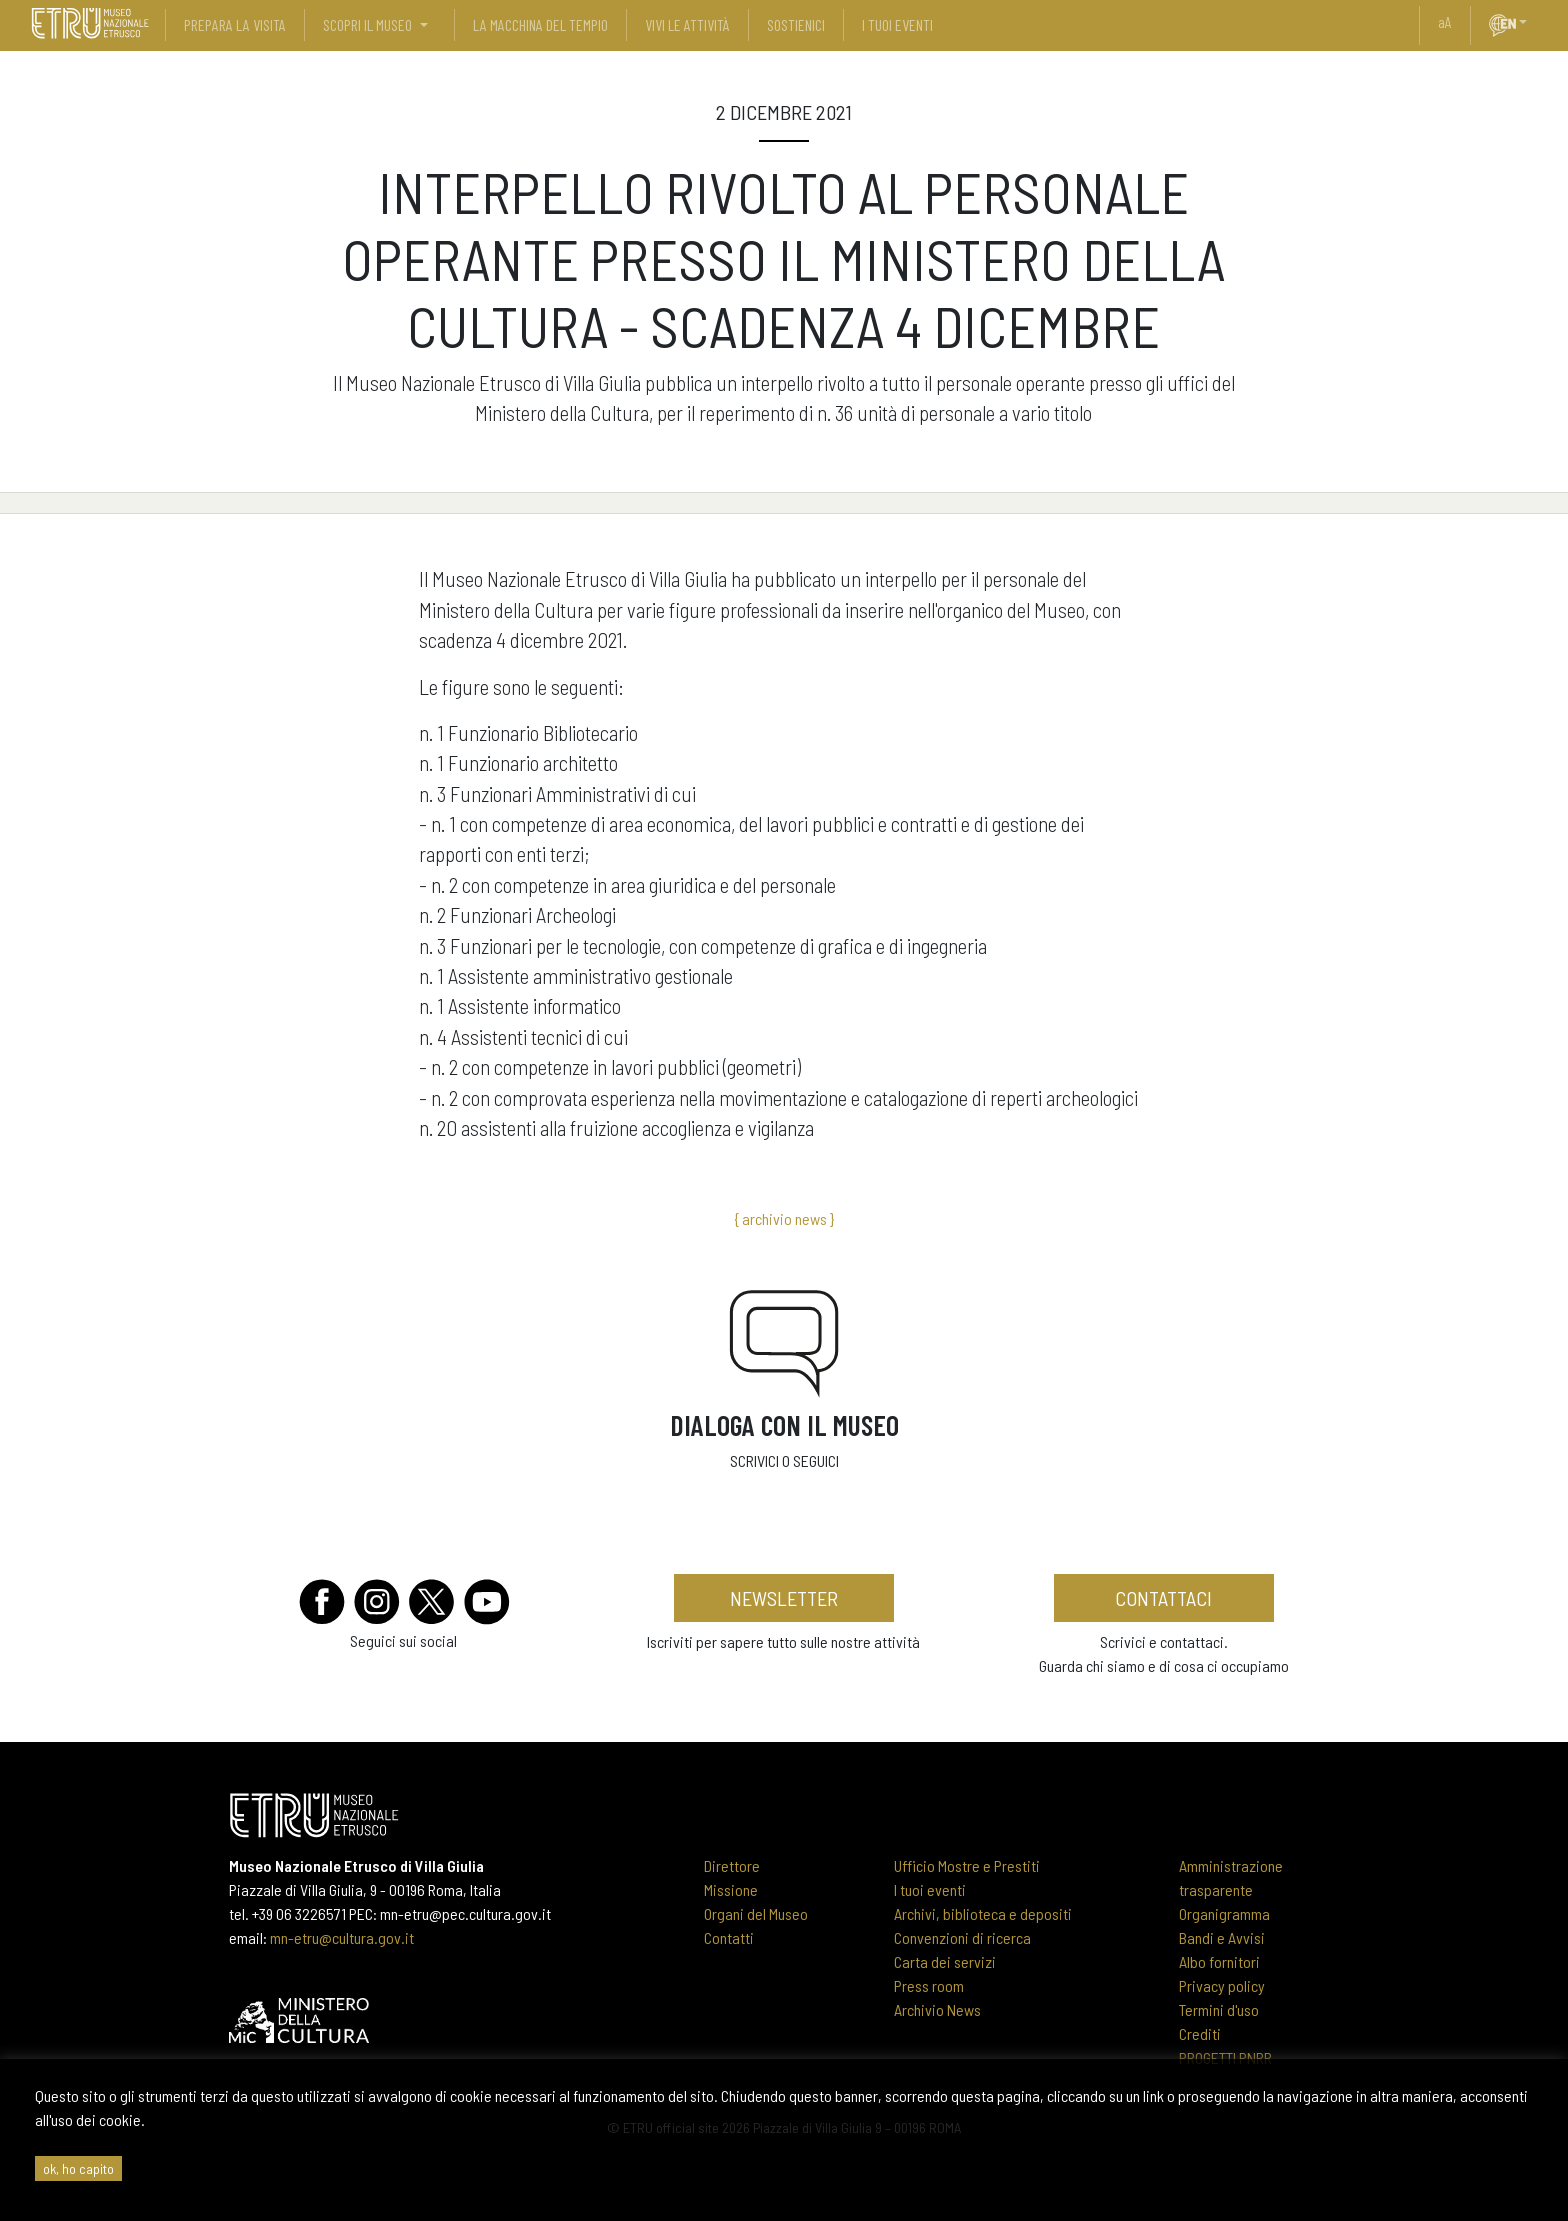 The height and width of the screenshot is (2221, 1568). Describe the element at coordinates (945, 1961) in the screenshot. I see `Carta dei servizi` at that location.